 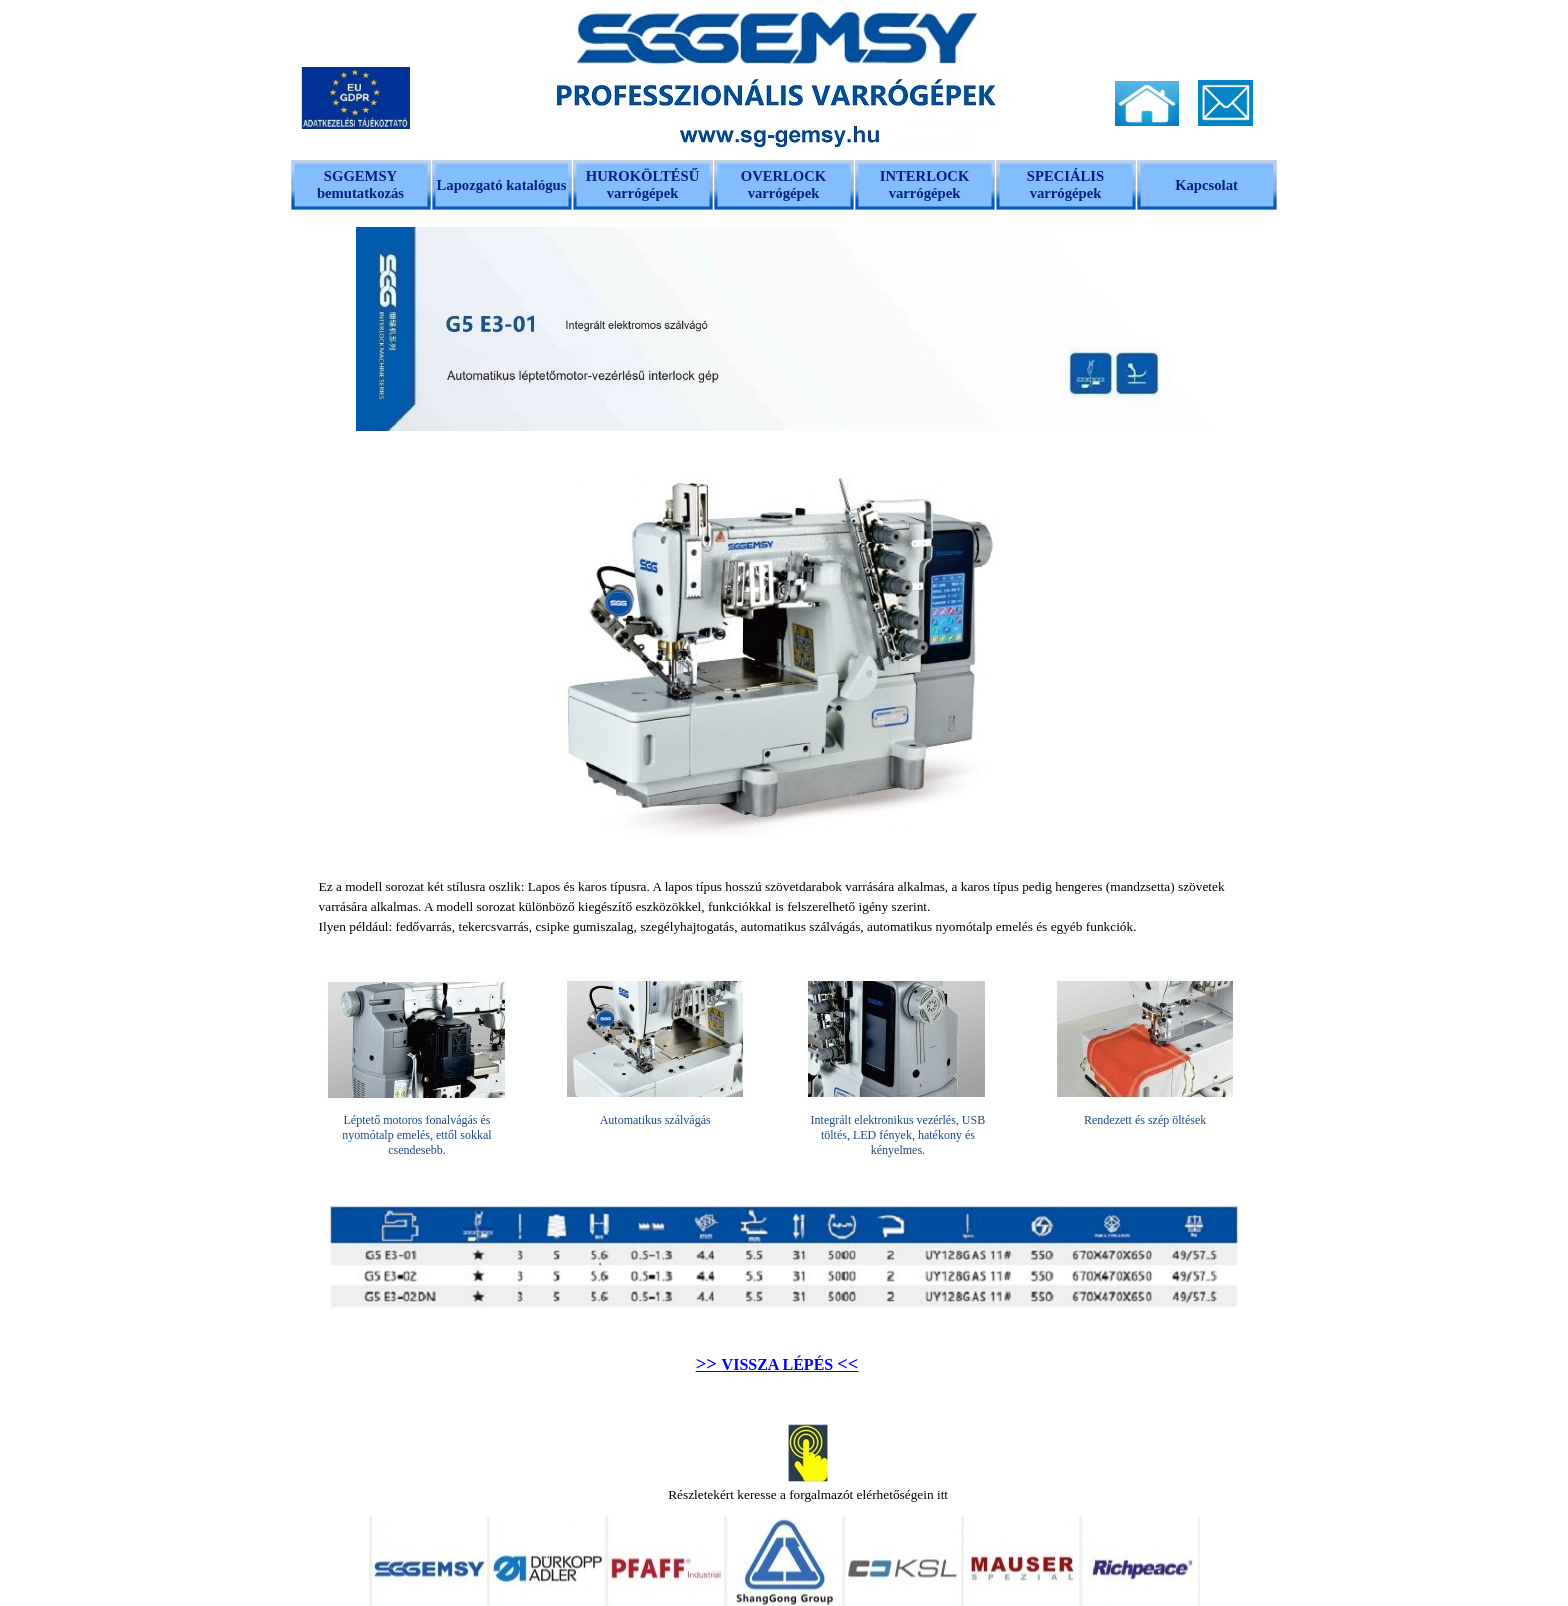 I want to click on HUROKÖLTÉSŰ varrógépek, so click(x=643, y=184).